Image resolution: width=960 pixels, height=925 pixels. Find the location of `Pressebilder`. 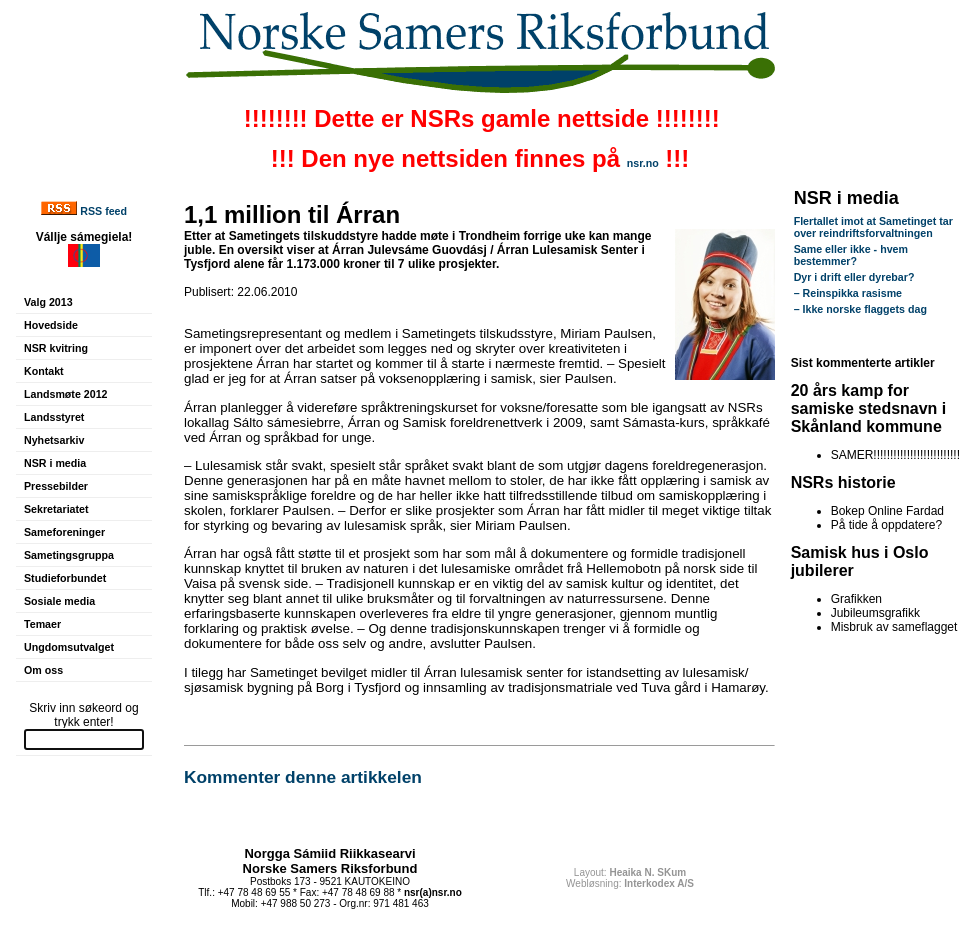

Pressebilder is located at coordinates (56, 486).